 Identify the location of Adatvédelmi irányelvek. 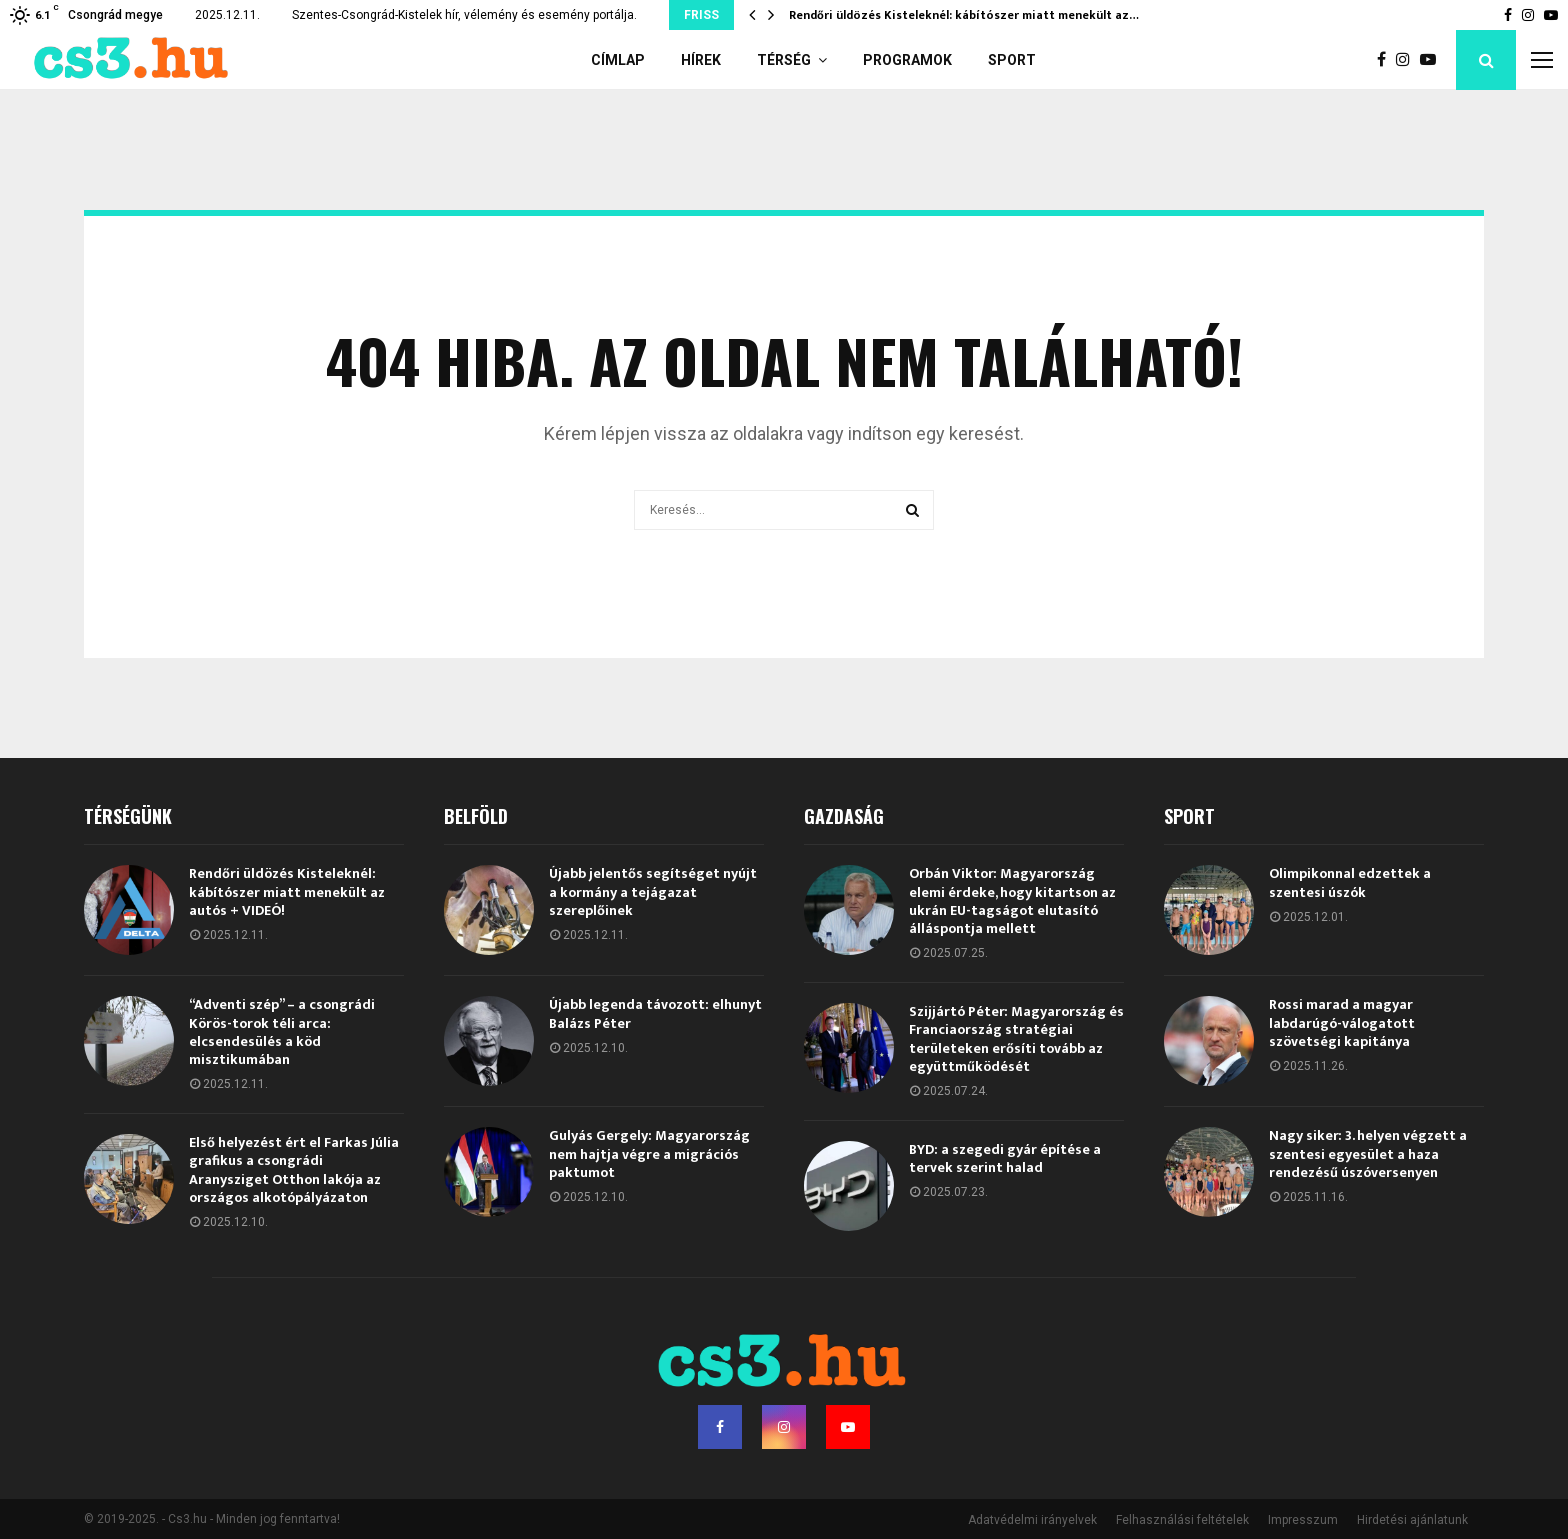
(1032, 1520).